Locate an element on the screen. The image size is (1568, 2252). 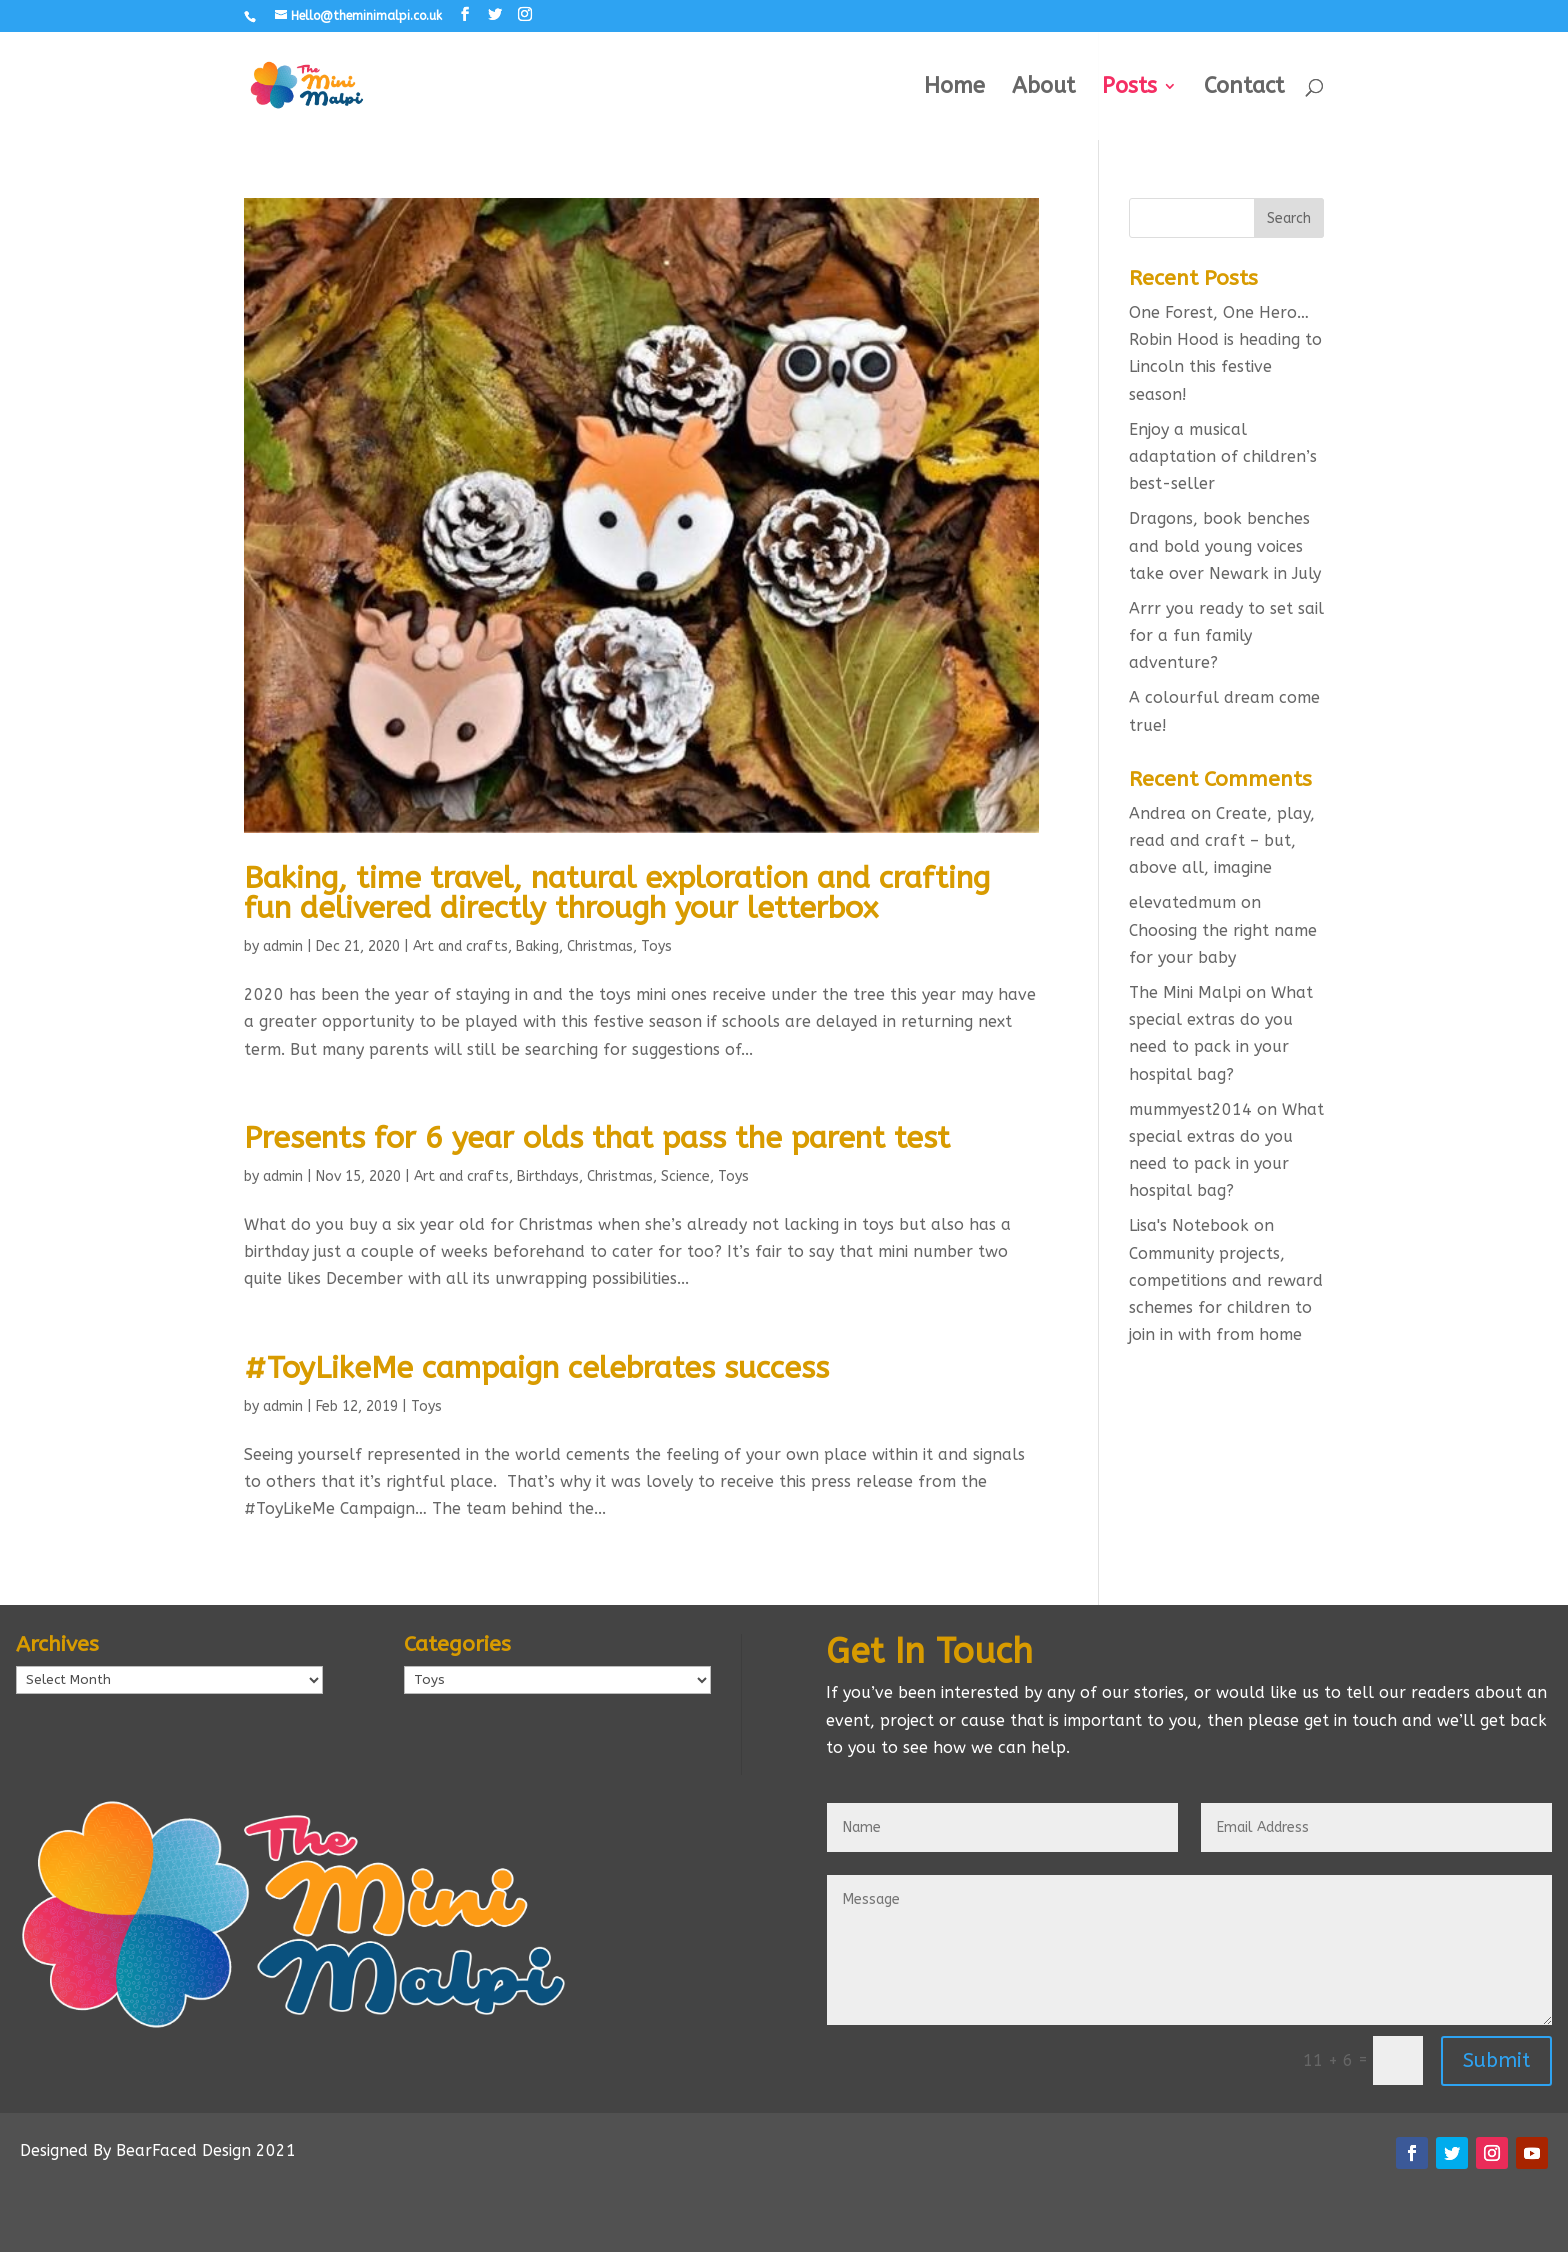
Science is located at coordinates (685, 1176).